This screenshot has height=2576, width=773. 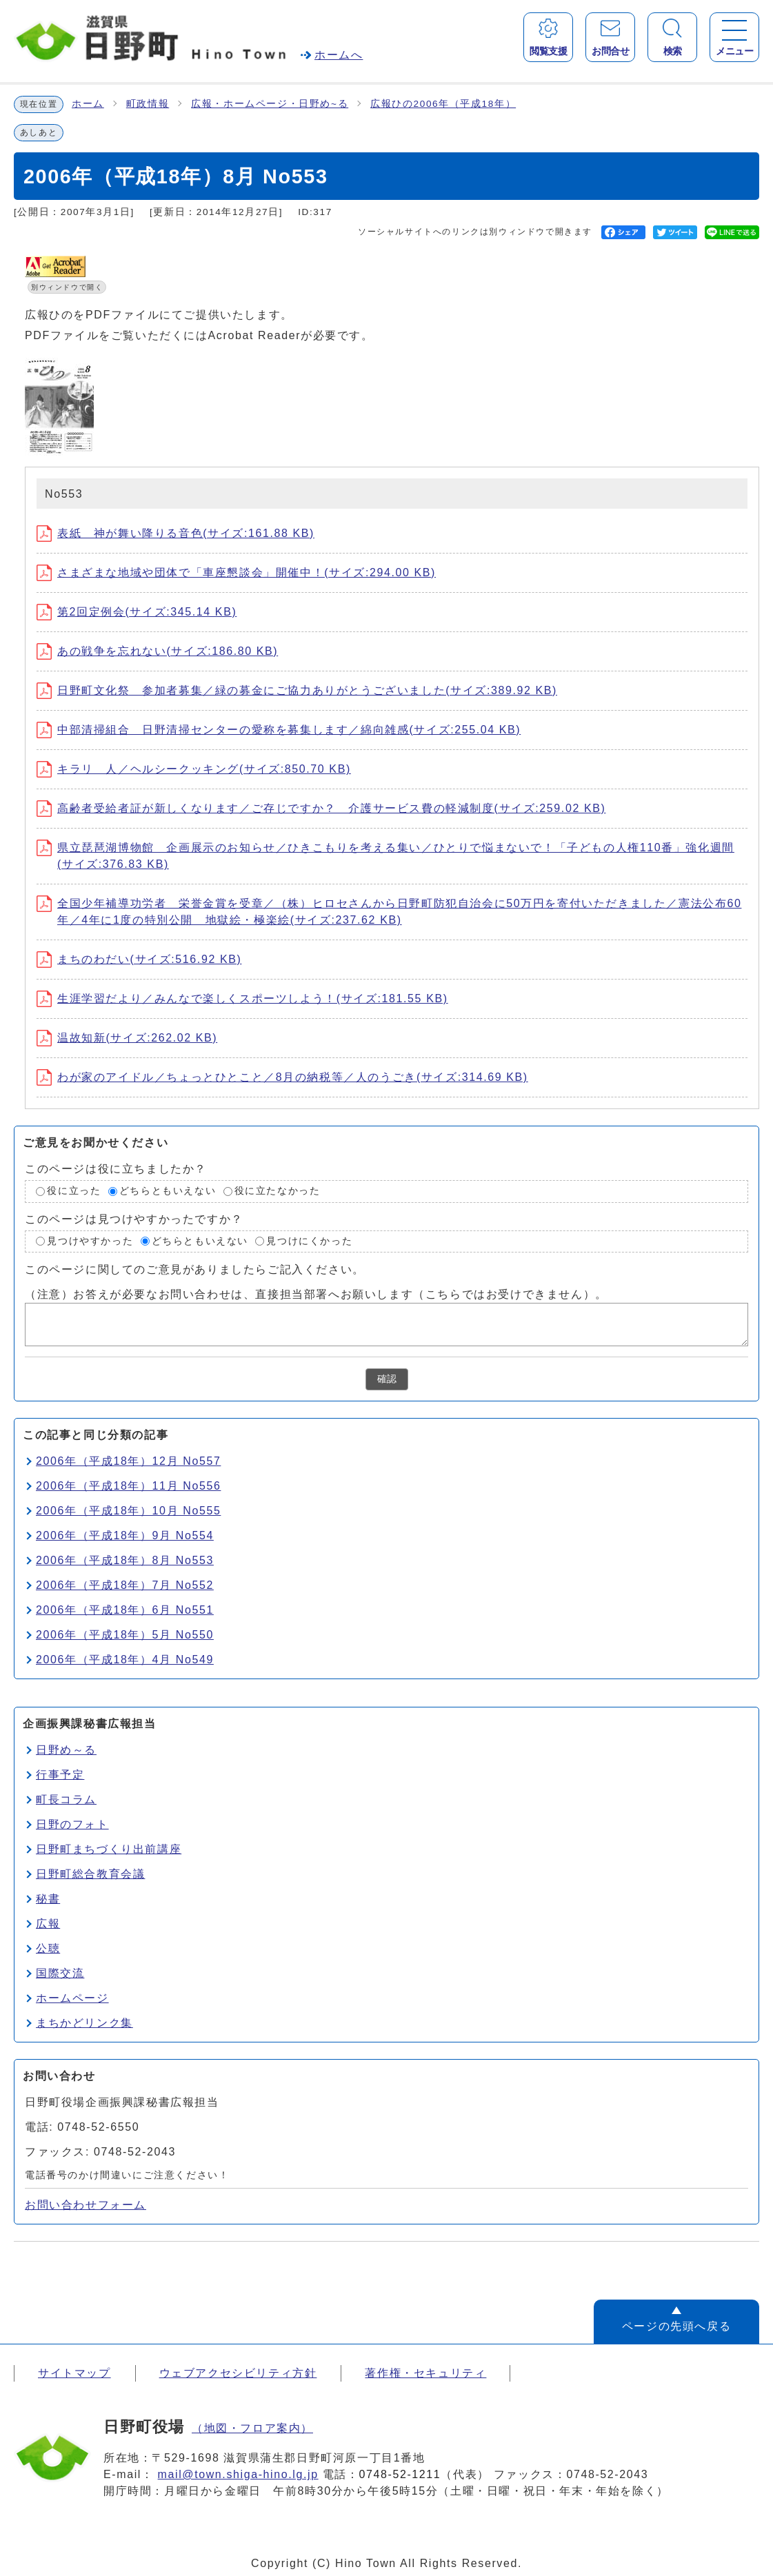 I want to click on キラリ 人／ヘルシークッキング(サイズ:850.70 KB), so click(x=194, y=769).